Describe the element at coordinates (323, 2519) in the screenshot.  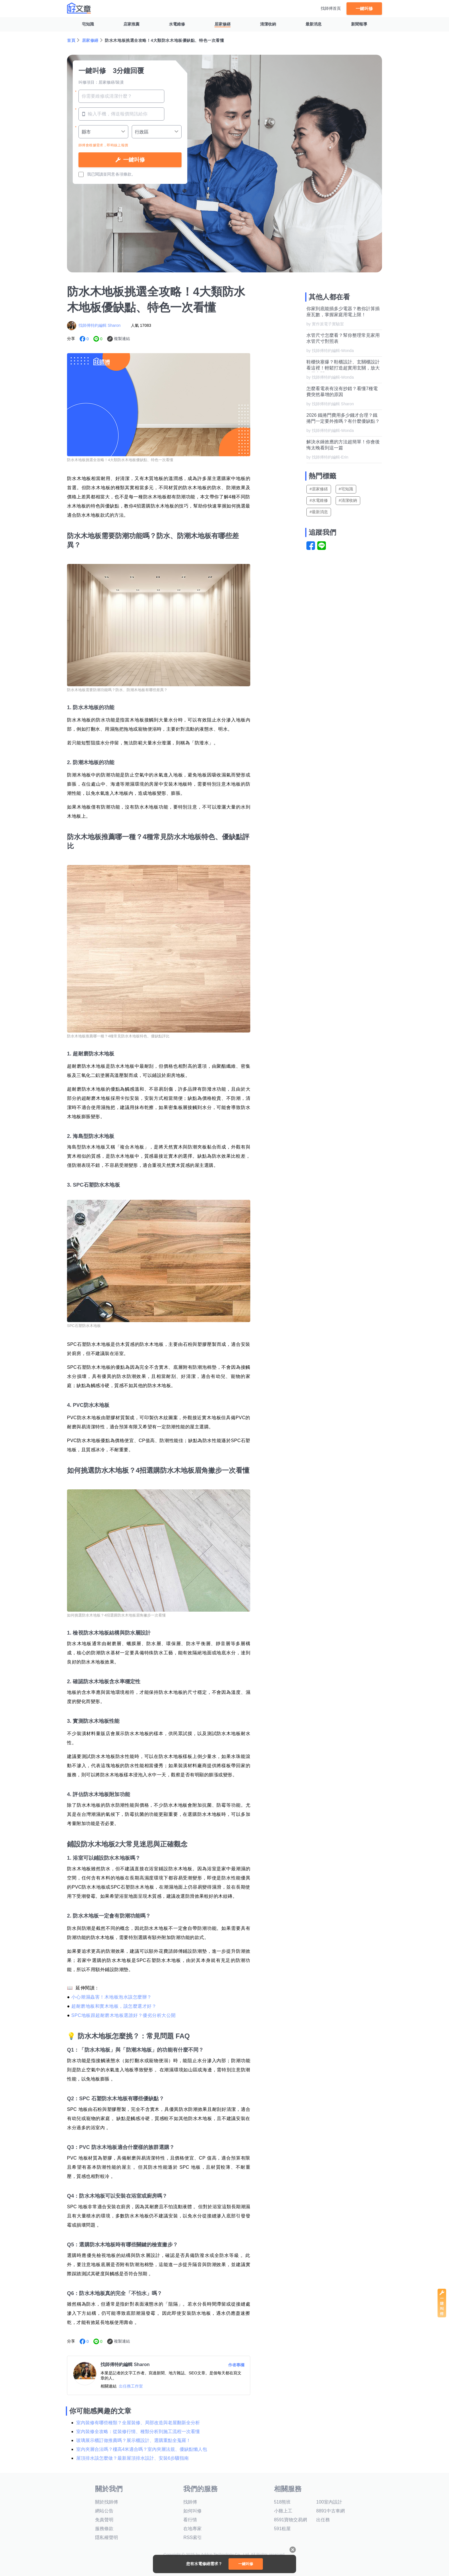
I see `出任務` at that location.